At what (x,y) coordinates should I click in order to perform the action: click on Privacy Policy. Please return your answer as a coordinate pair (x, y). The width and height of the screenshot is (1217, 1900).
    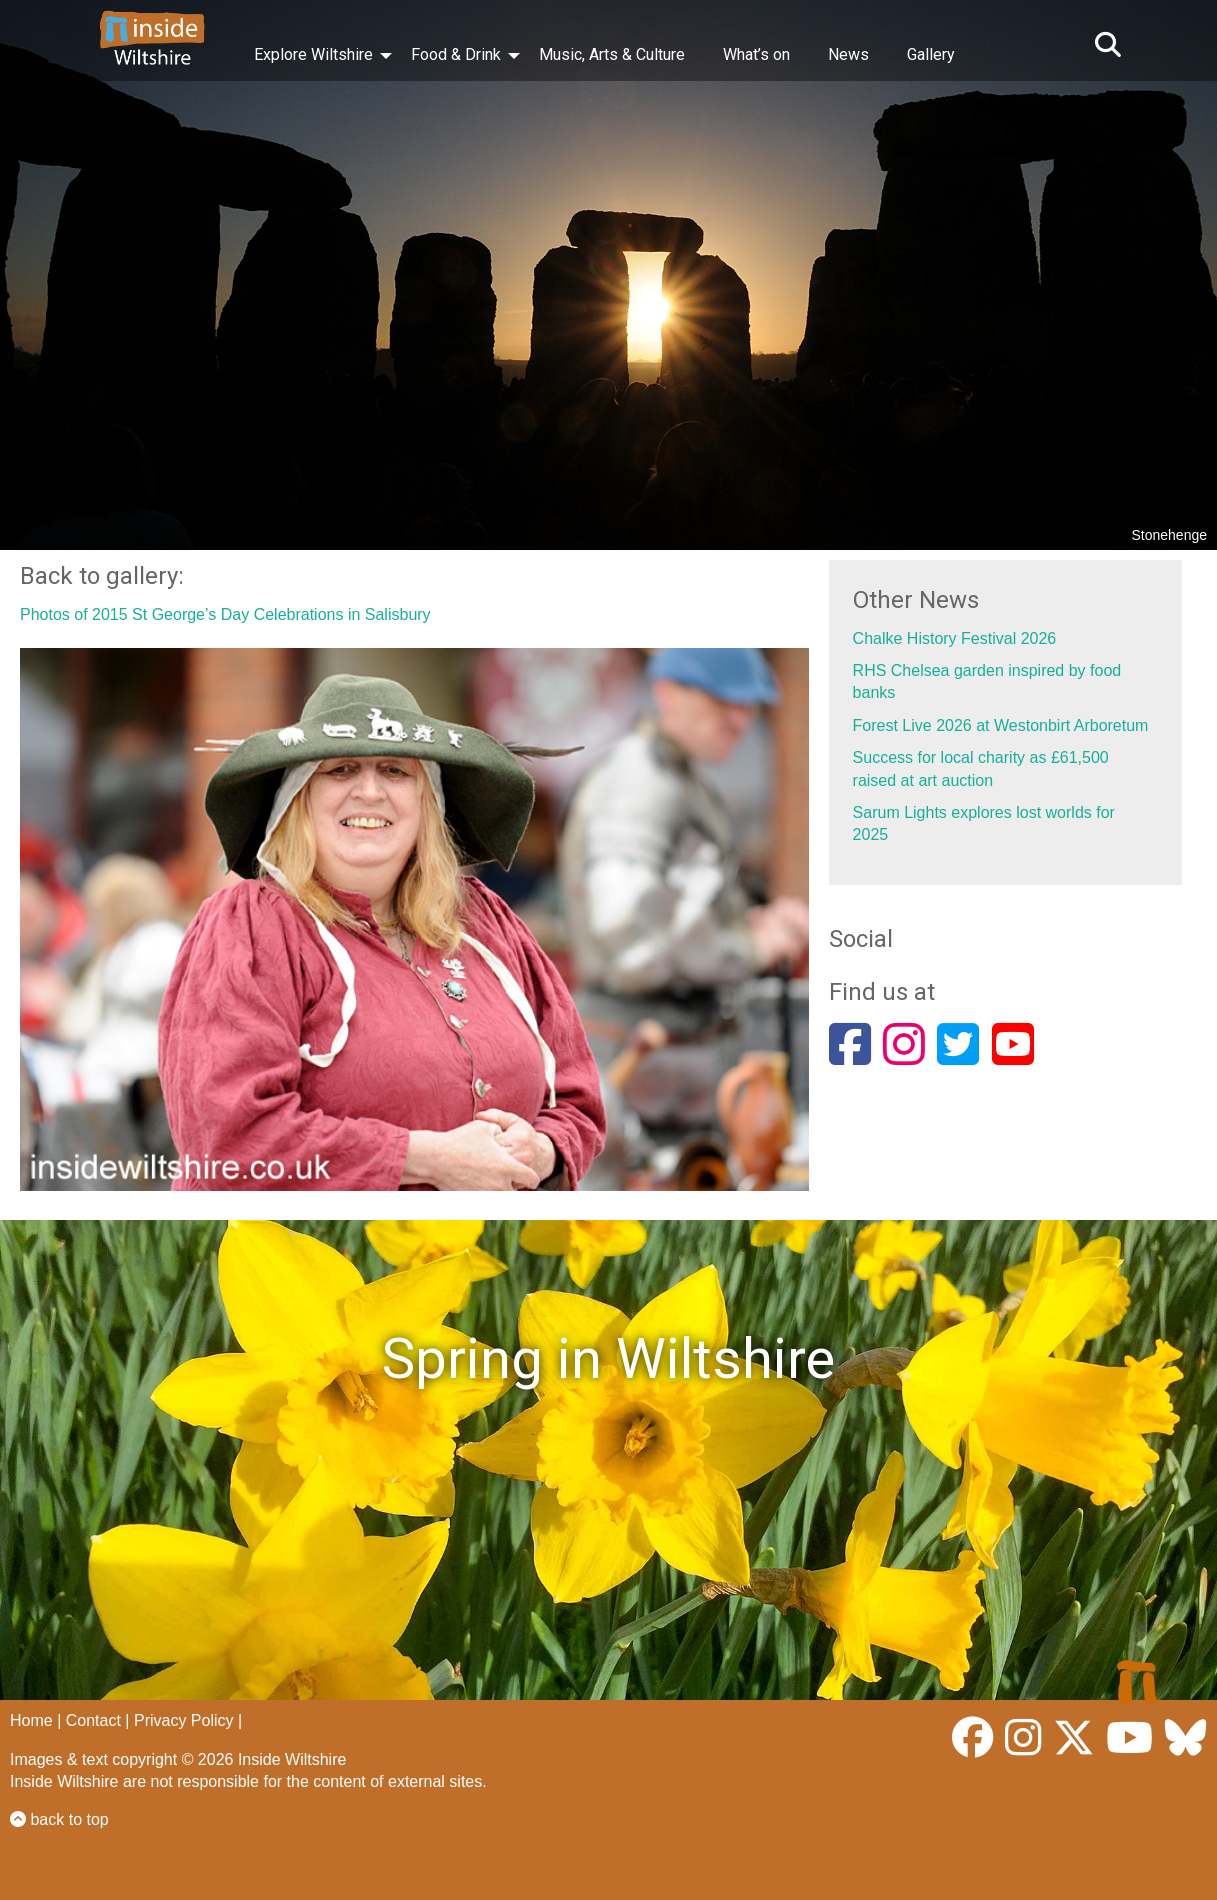
    Looking at the image, I should click on (184, 1720).